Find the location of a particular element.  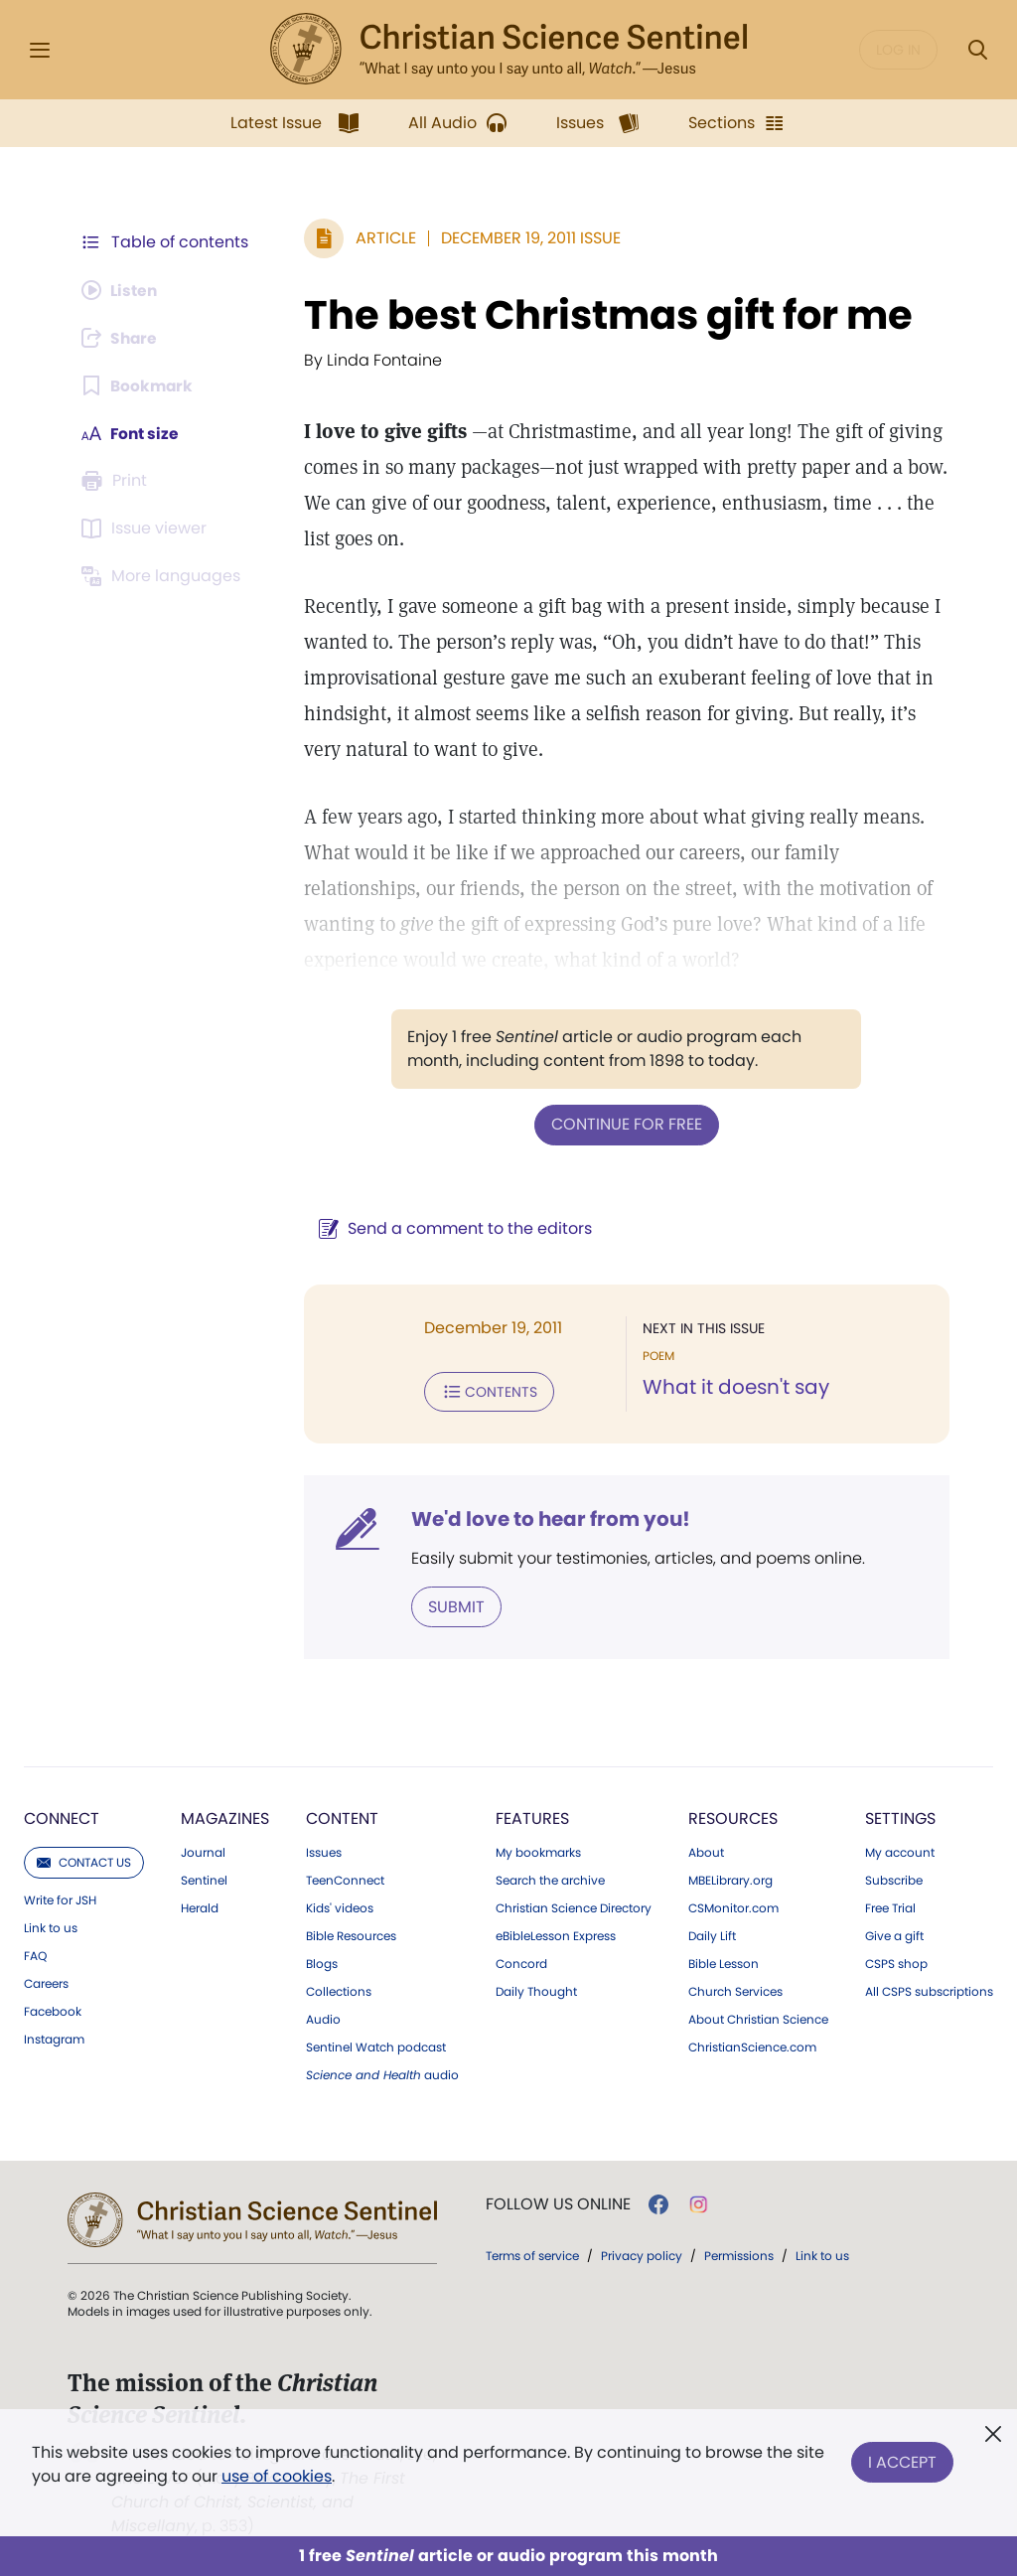

[This article is not available in other languages.] is located at coordinates (164, 576).